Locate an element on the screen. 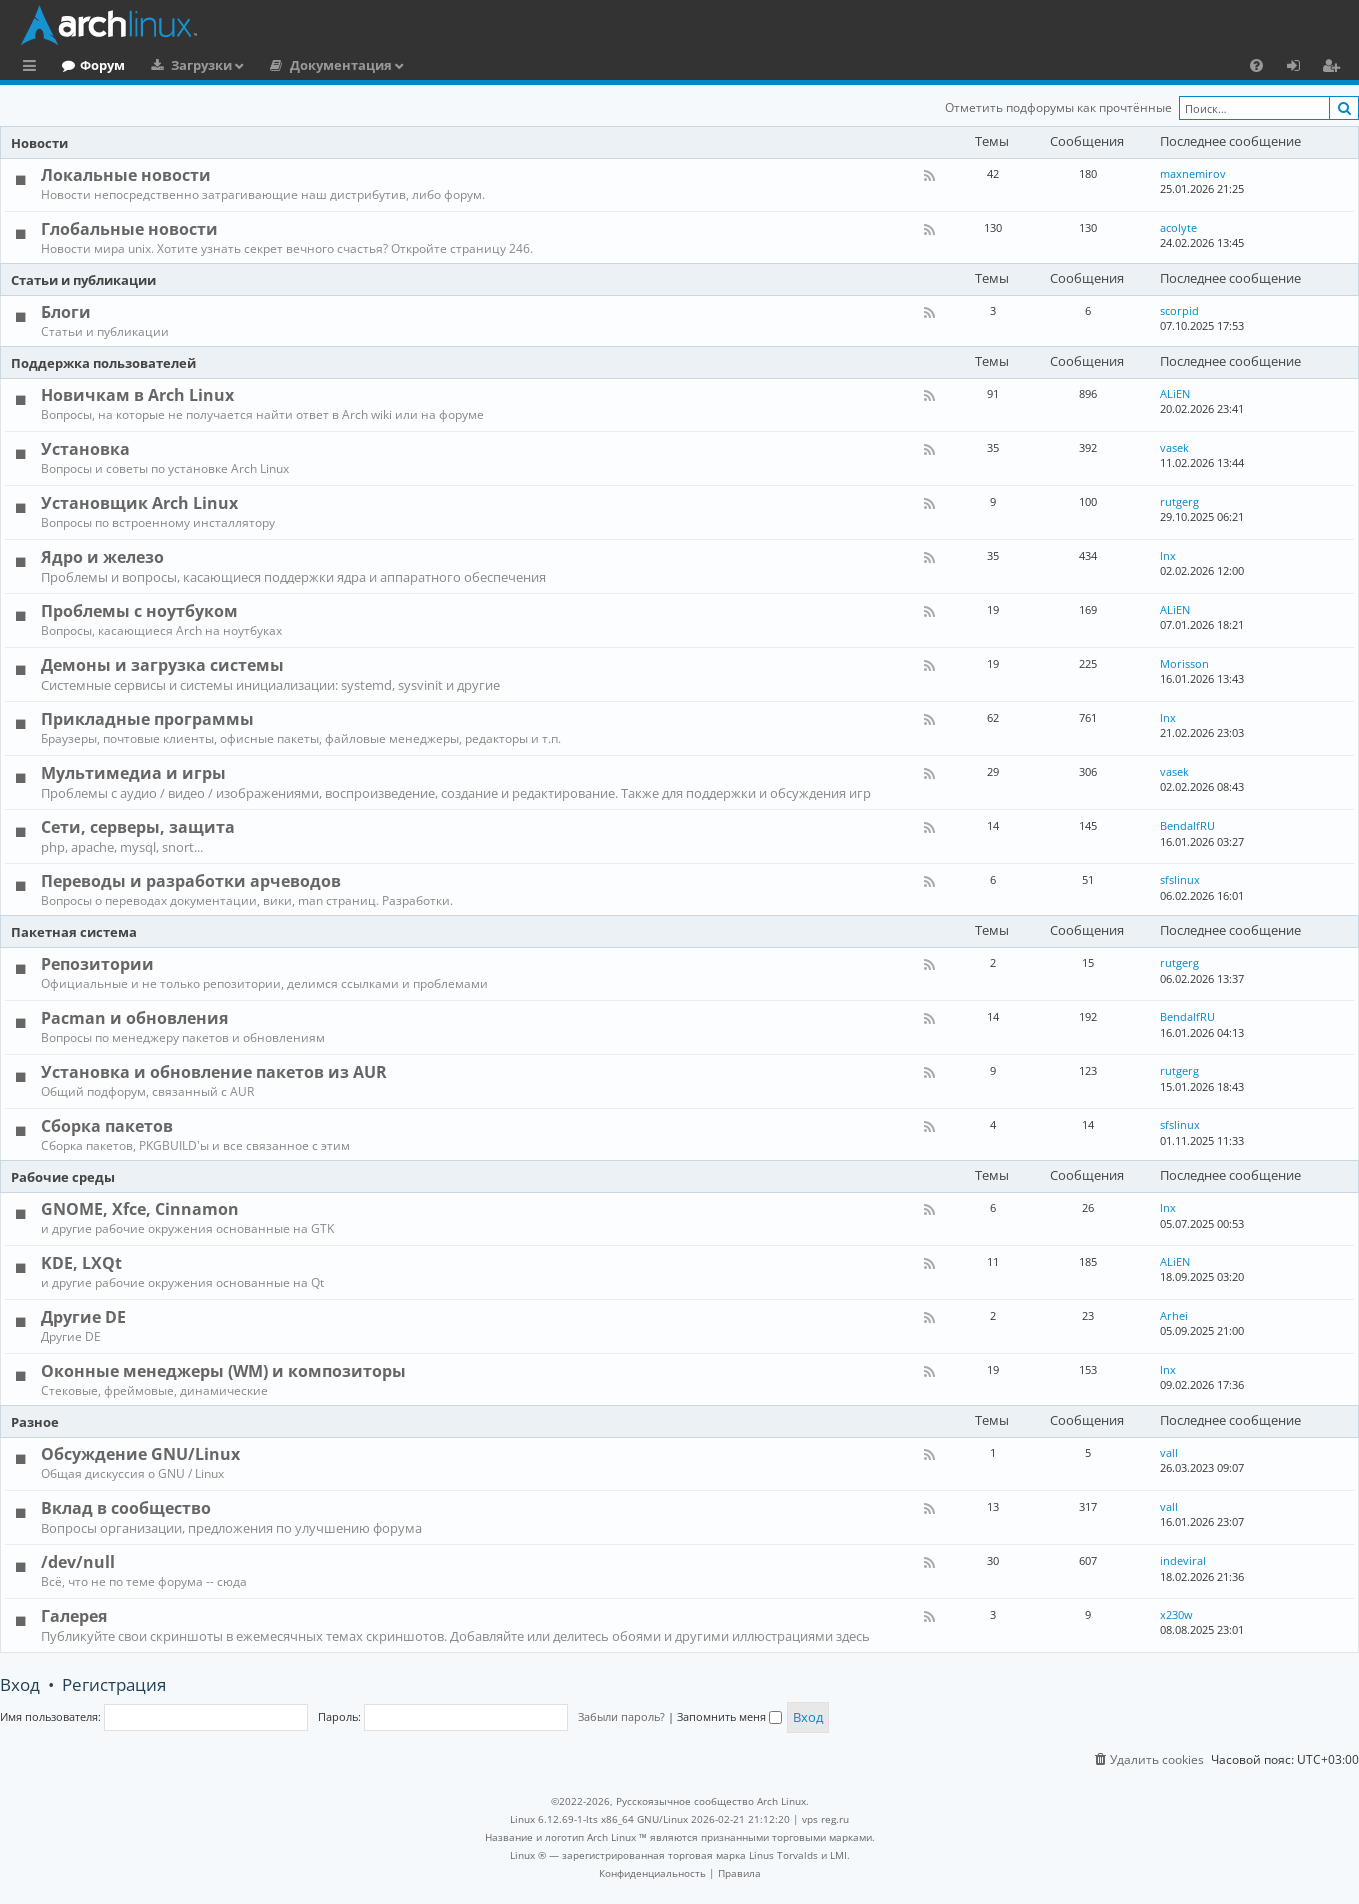  Ядро и железо is located at coordinates (102, 557).